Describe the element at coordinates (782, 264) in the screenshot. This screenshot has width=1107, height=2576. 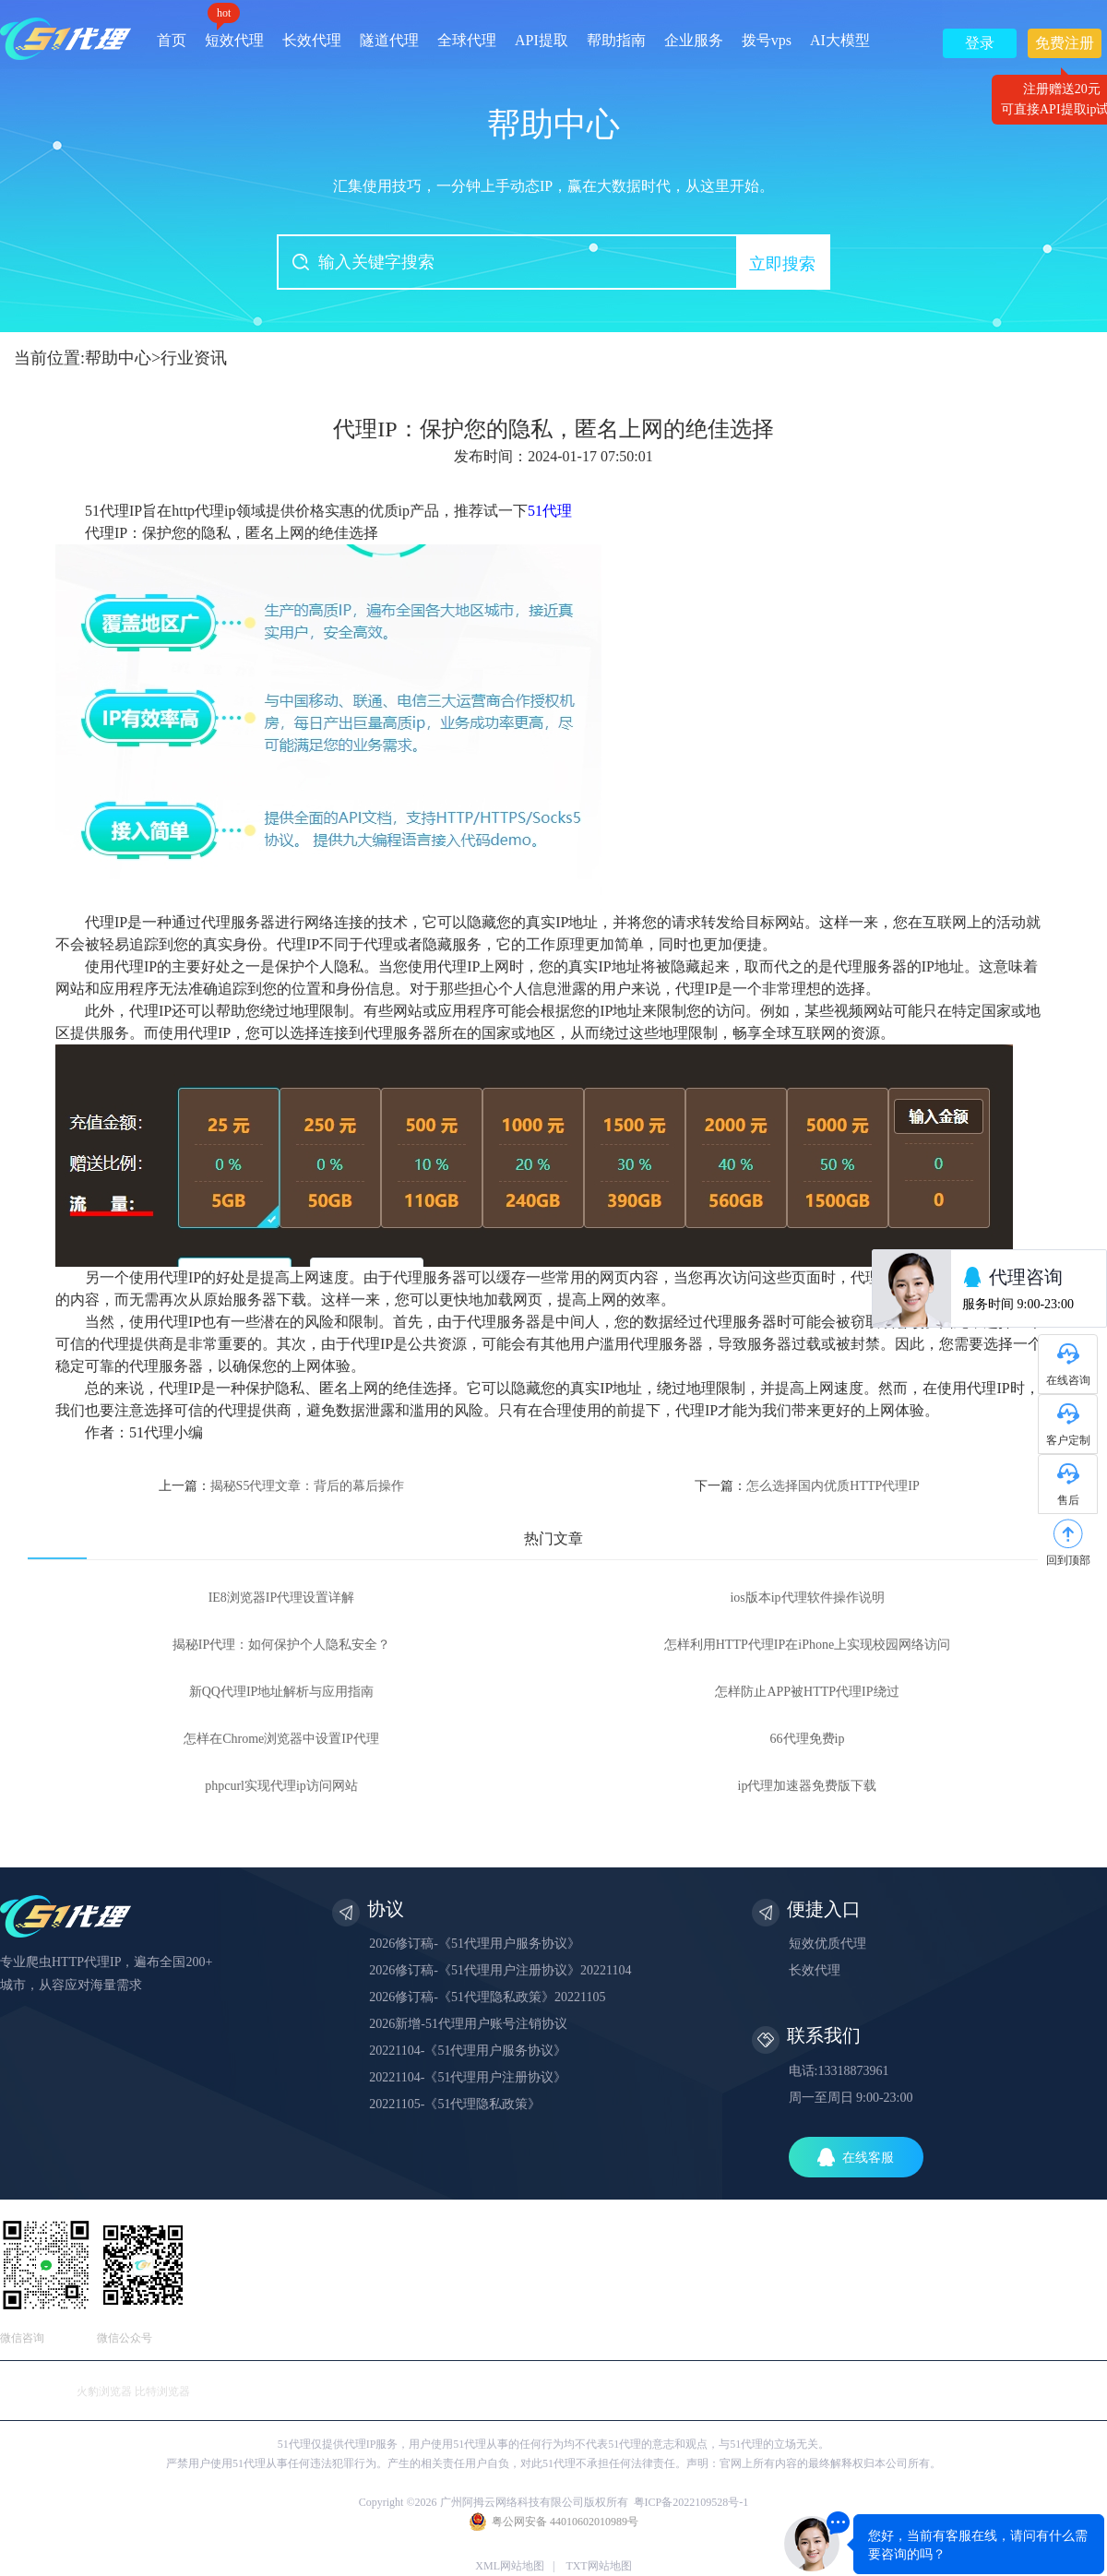
I see `立即搜索` at that location.